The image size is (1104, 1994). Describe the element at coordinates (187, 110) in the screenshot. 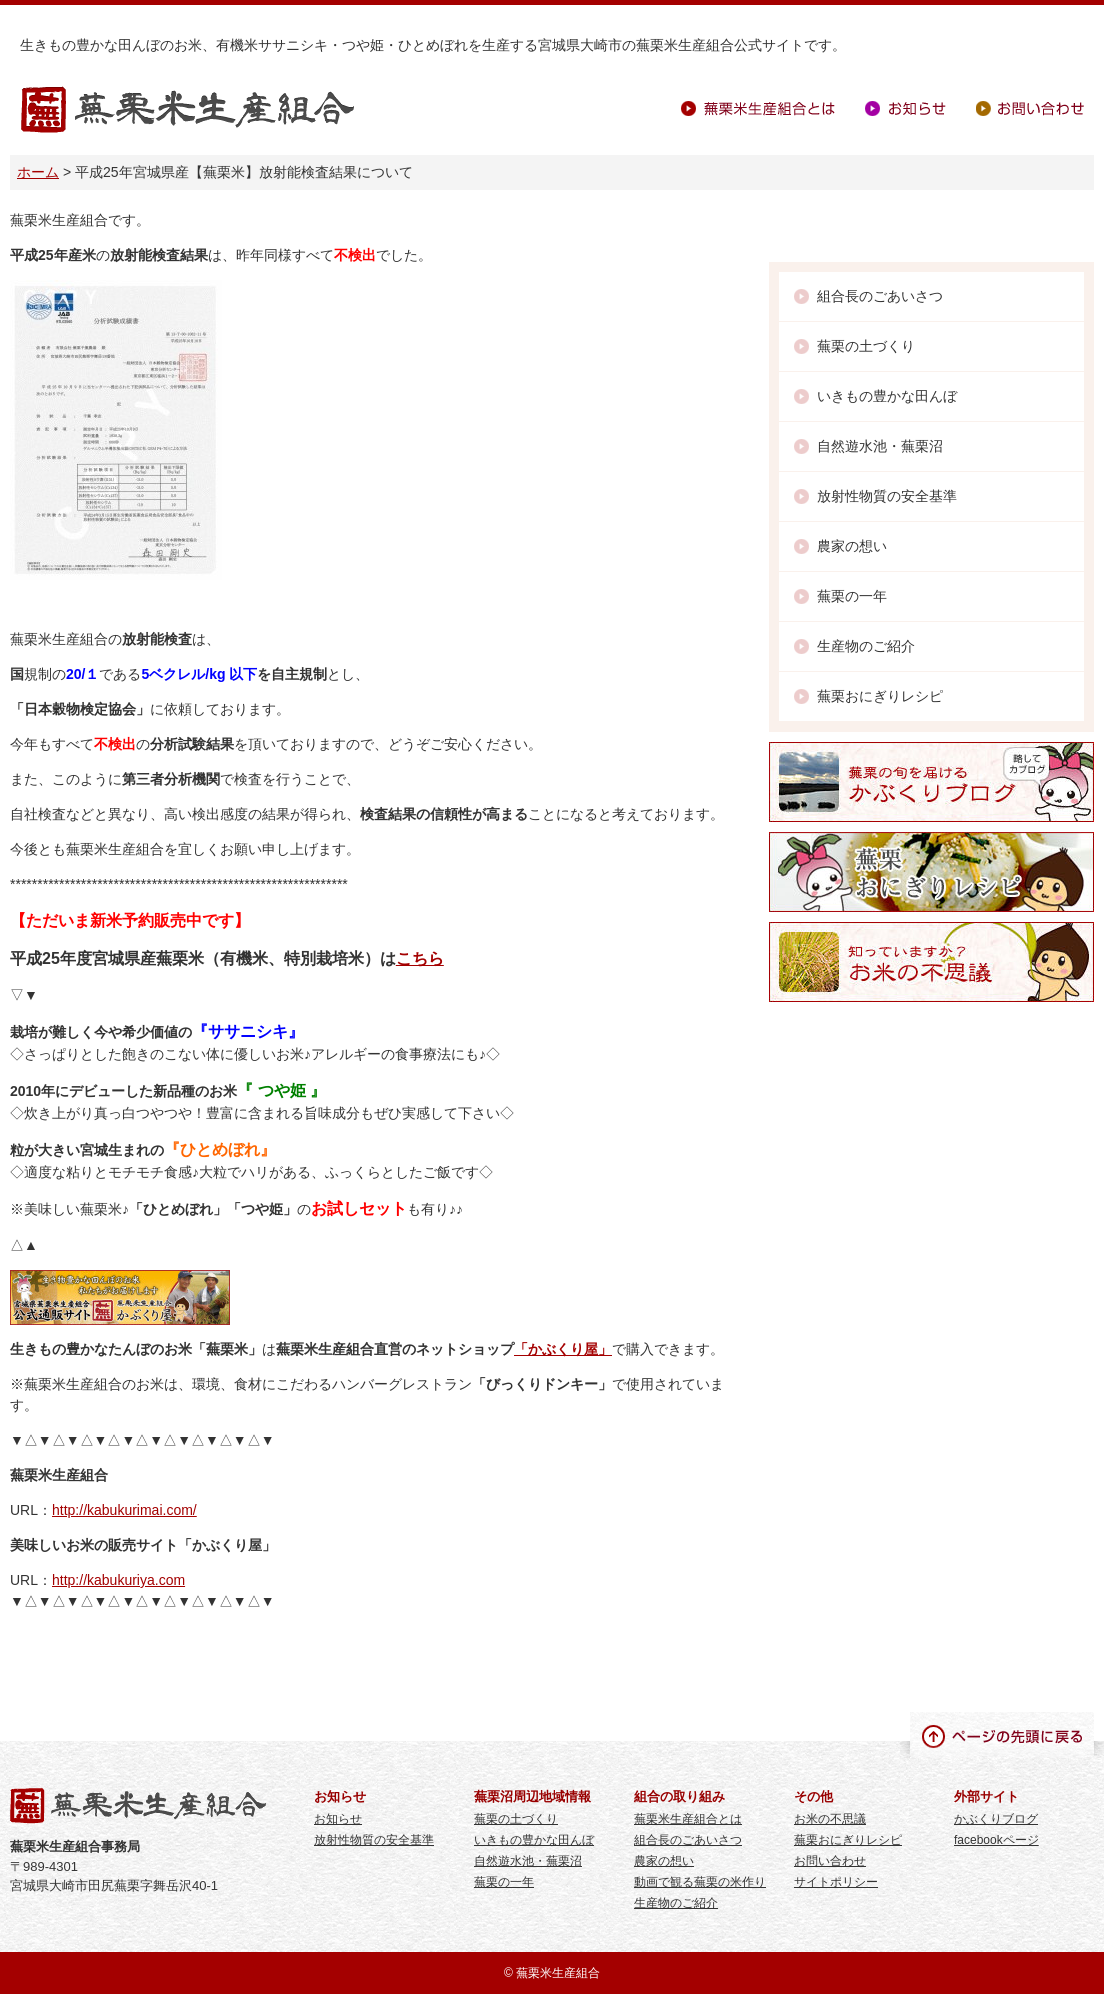

I see `蕪栗米生産組合` at that location.